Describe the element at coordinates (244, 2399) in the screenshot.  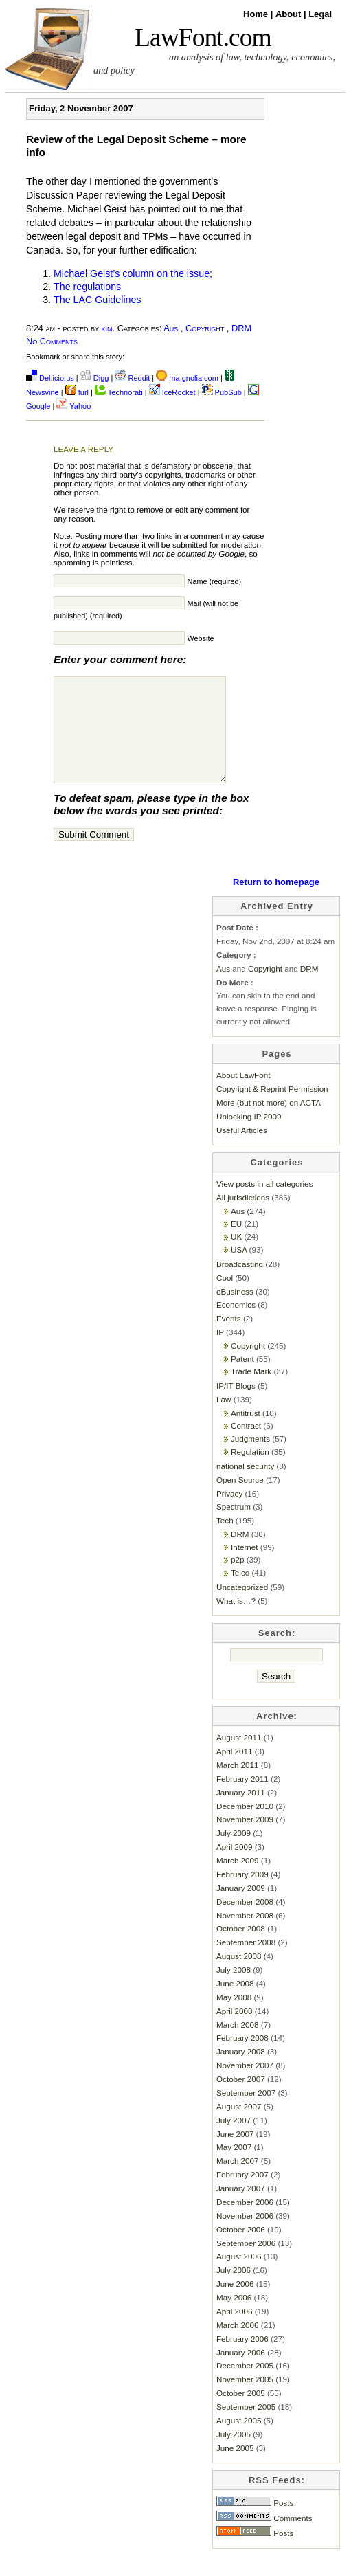
I see `November 2005` at that location.